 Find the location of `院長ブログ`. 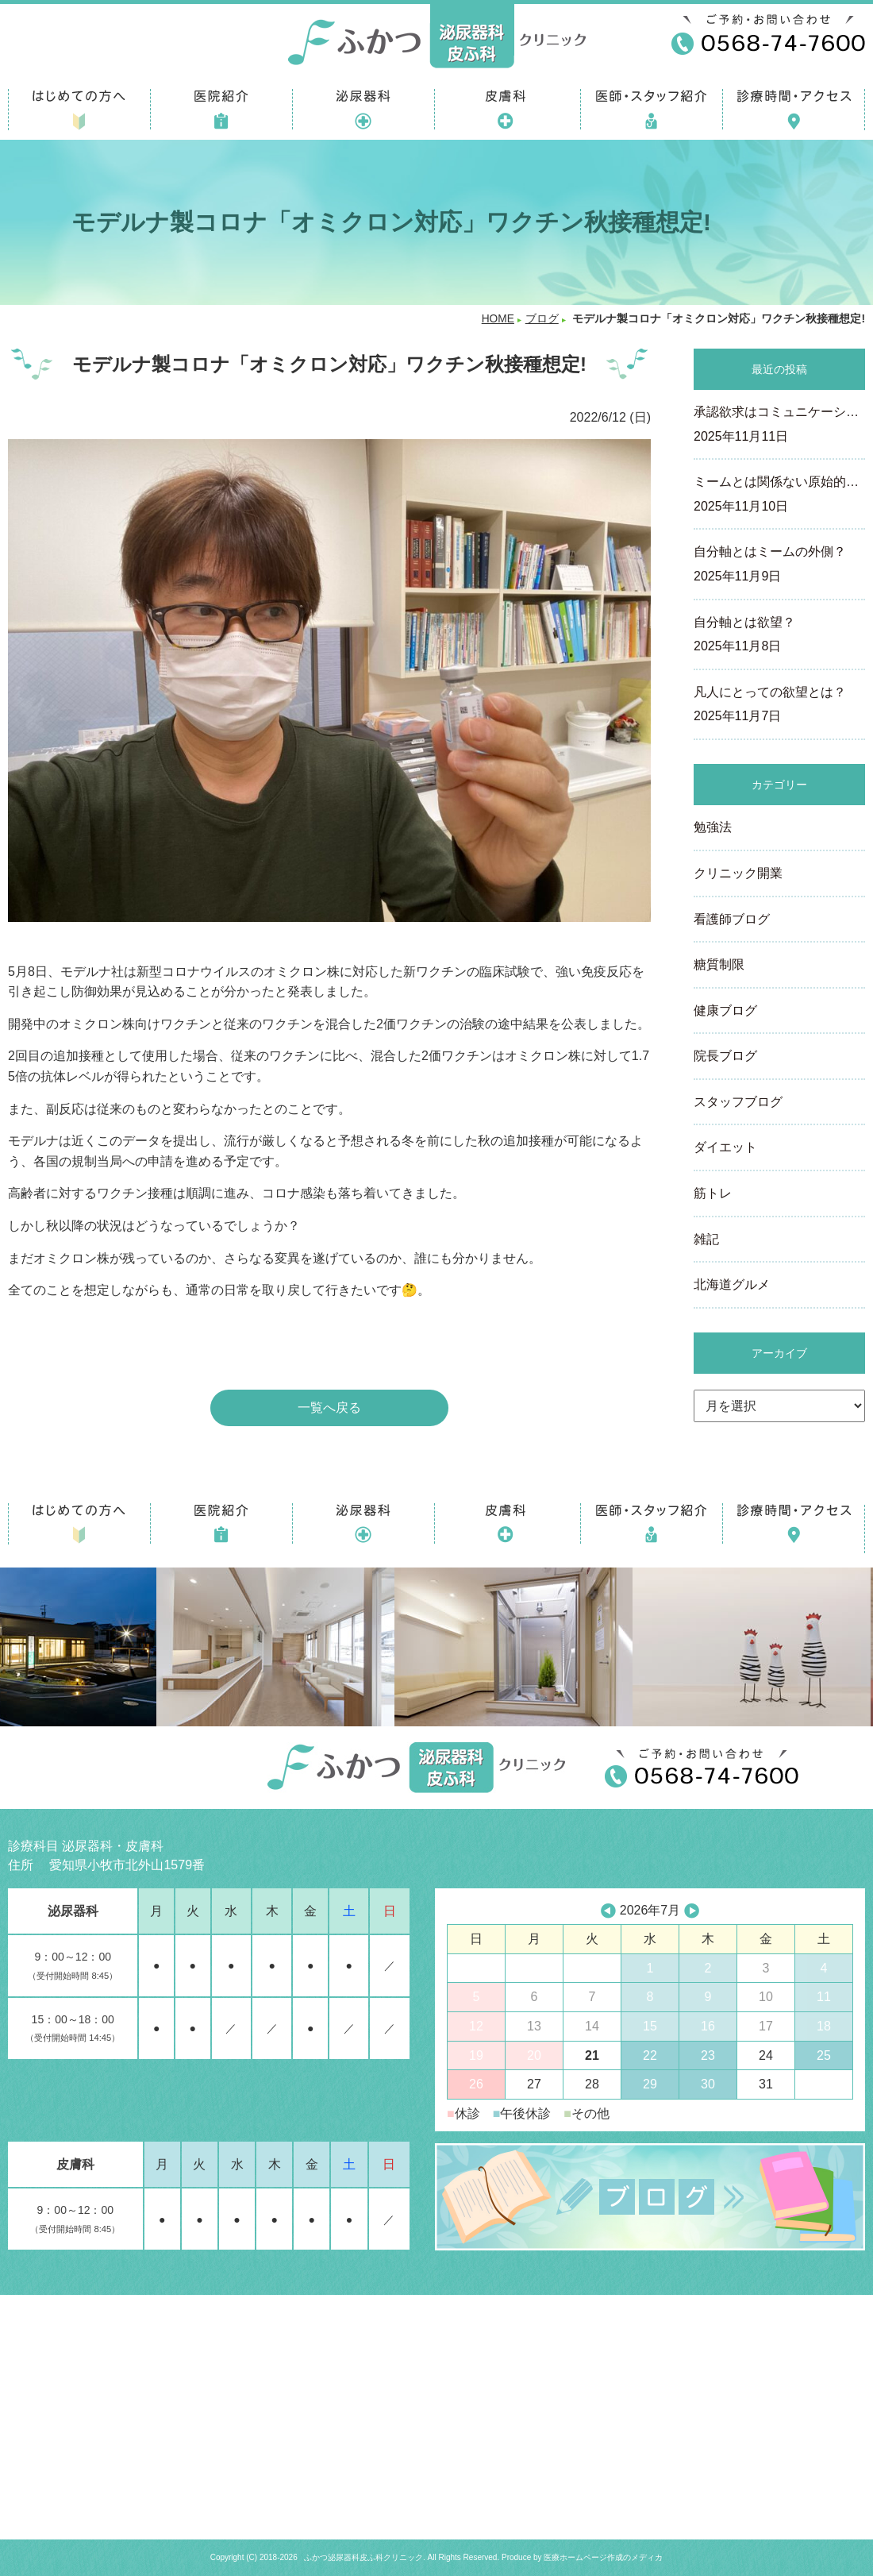

院長ブログ is located at coordinates (725, 1055).